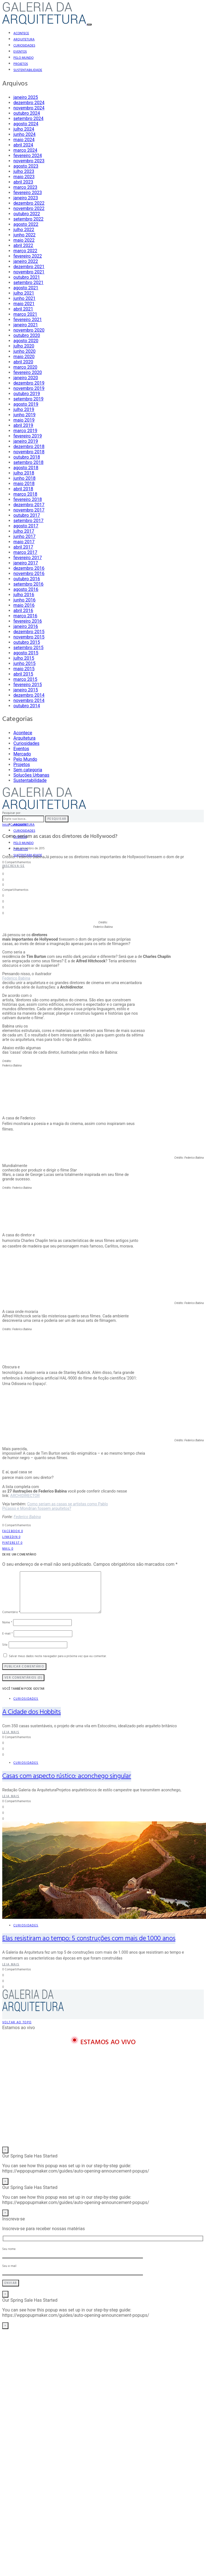  Describe the element at coordinates (25, 526) in the screenshot. I see `agosto 2017` at that location.